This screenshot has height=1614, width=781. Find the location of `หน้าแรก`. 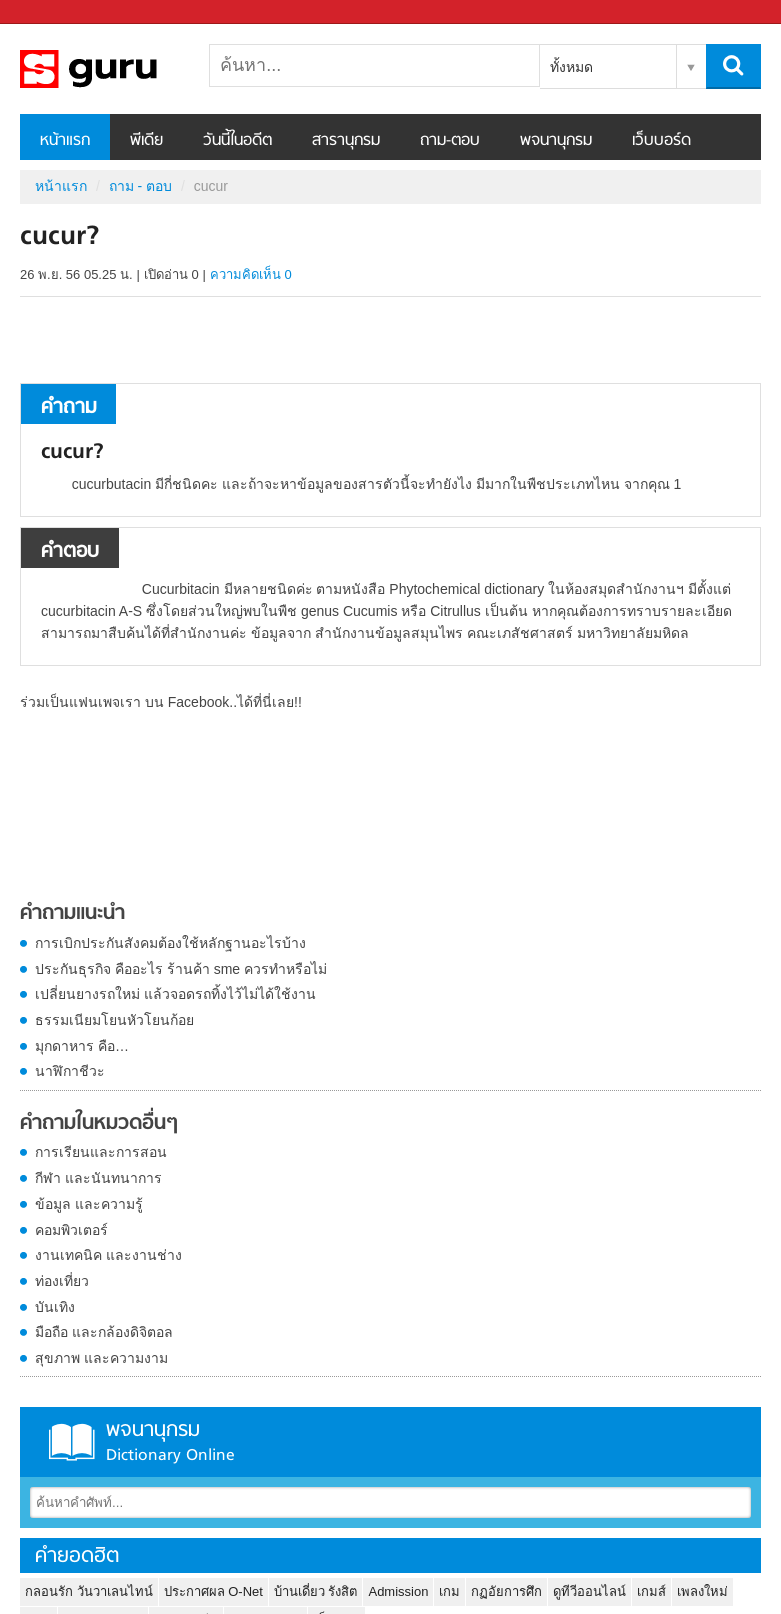

หน้าแรก is located at coordinates (65, 141).